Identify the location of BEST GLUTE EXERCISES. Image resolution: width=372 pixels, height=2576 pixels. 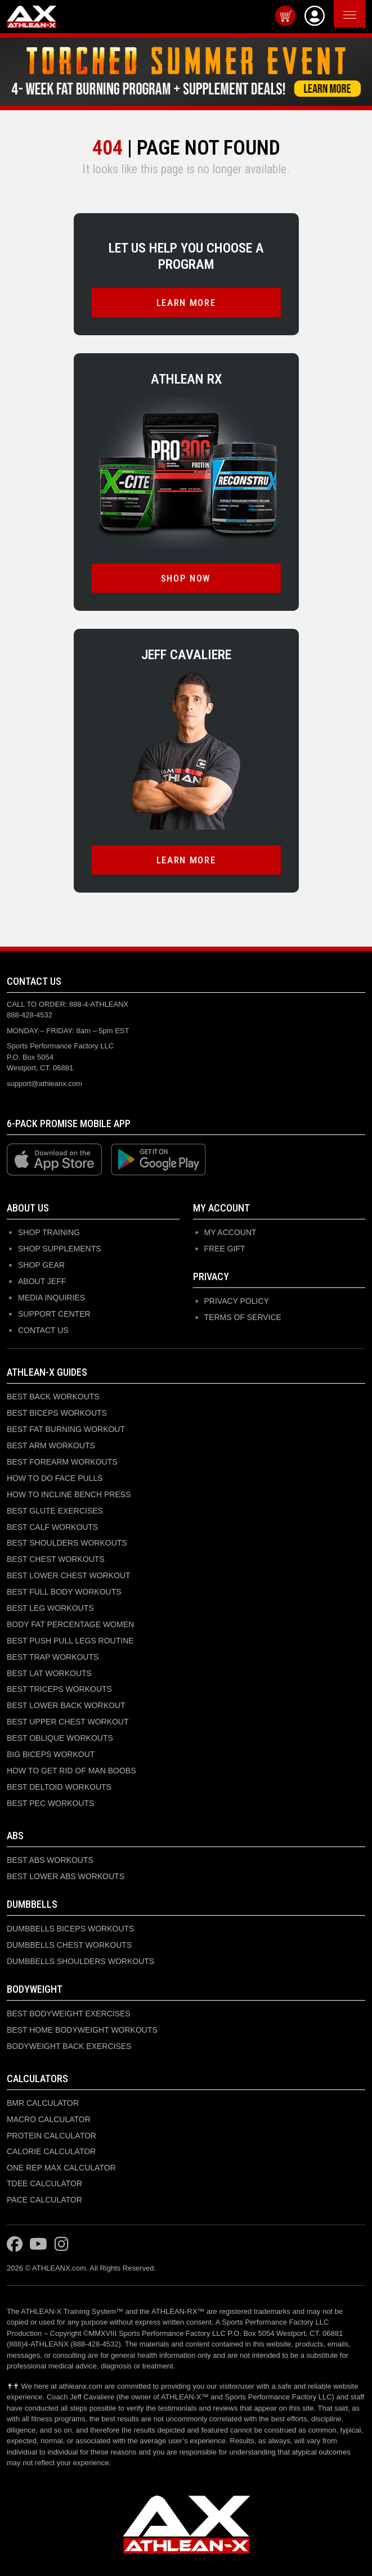
(55, 1510).